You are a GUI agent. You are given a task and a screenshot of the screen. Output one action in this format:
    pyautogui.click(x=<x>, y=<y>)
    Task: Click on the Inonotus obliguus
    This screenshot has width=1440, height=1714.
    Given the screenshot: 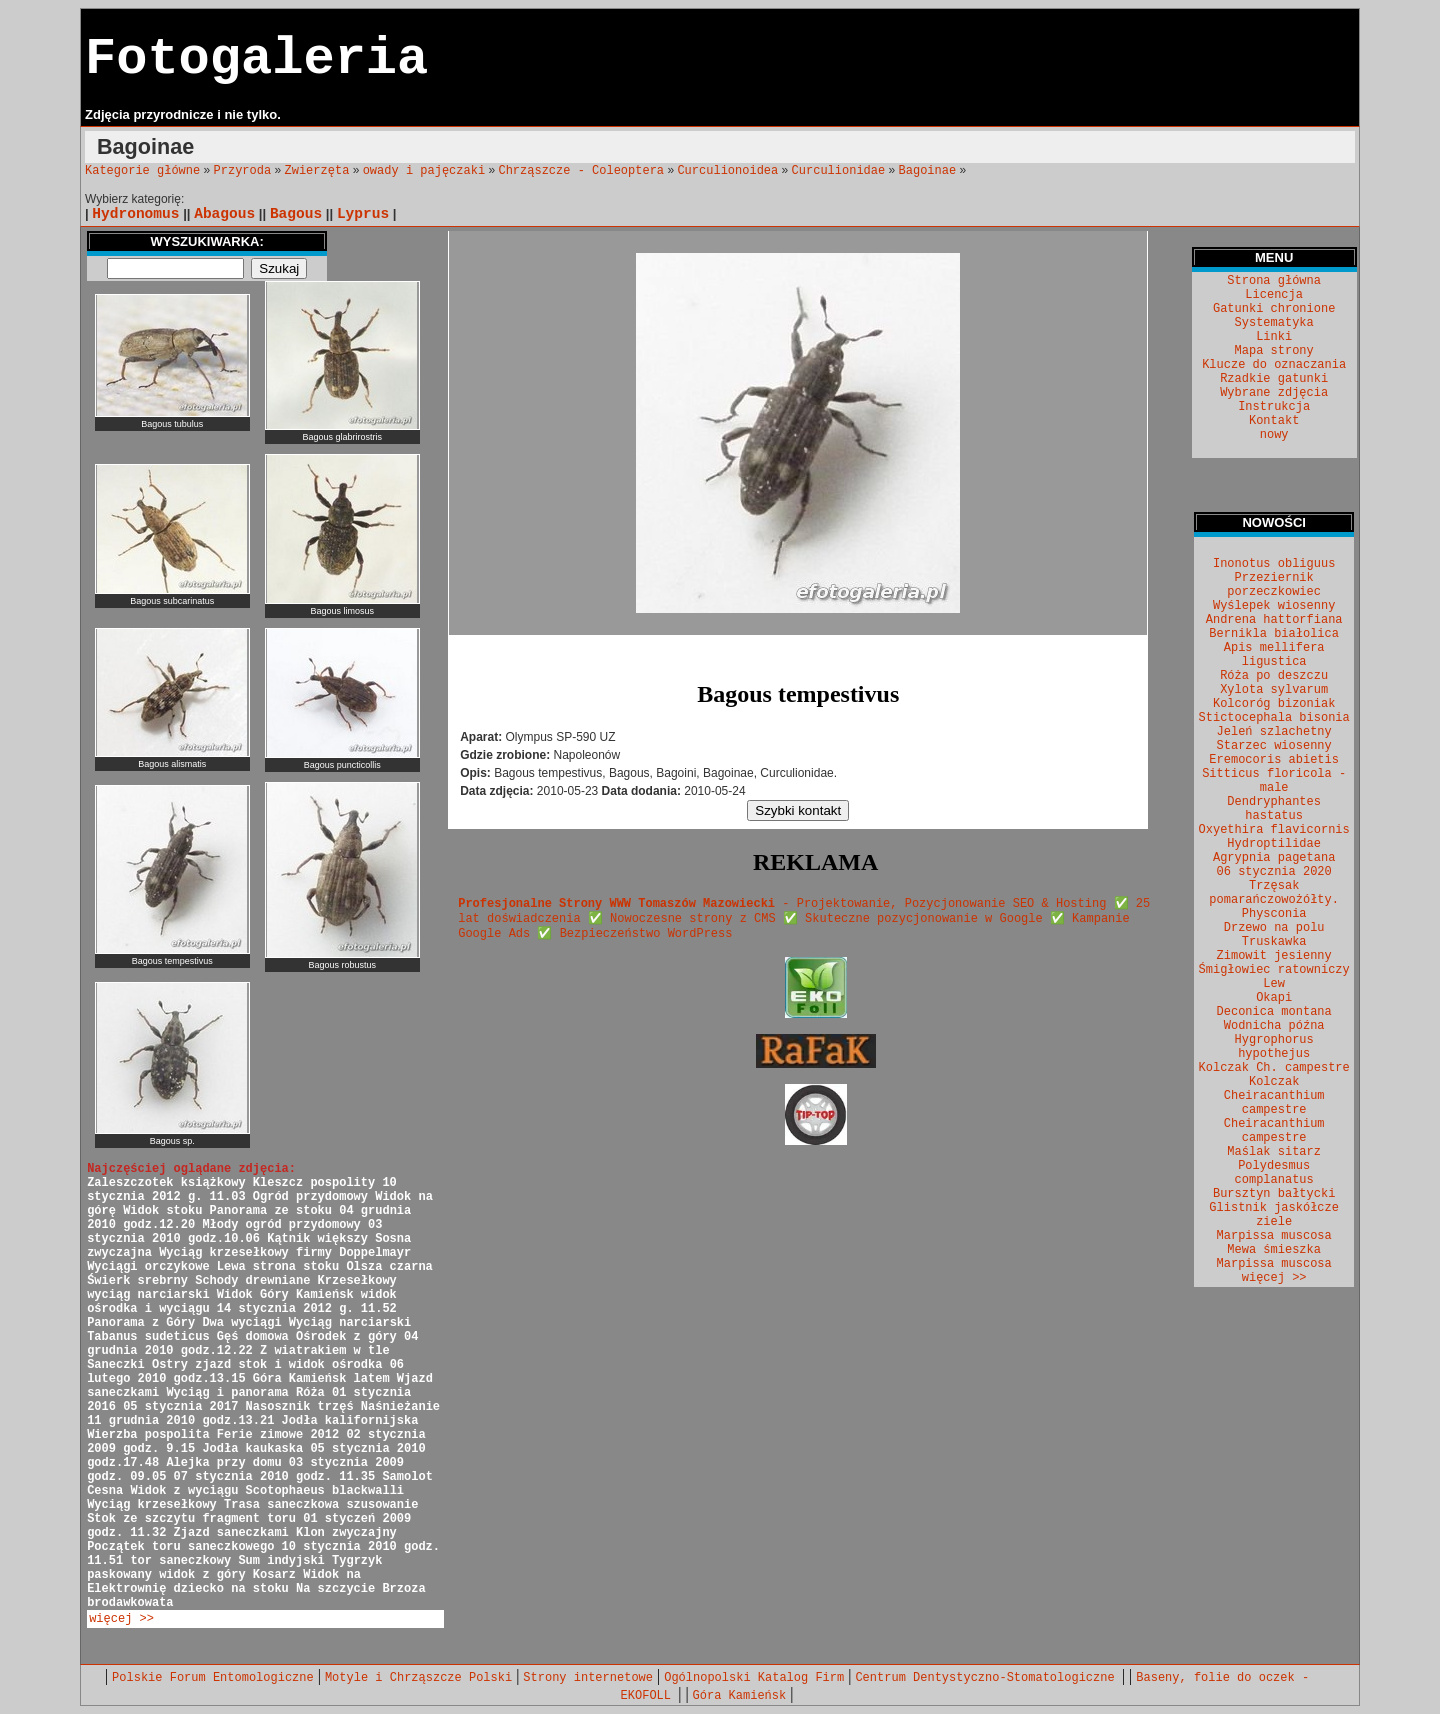 What is the action you would take?
    pyautogui.click(x=1274, y=564)
    